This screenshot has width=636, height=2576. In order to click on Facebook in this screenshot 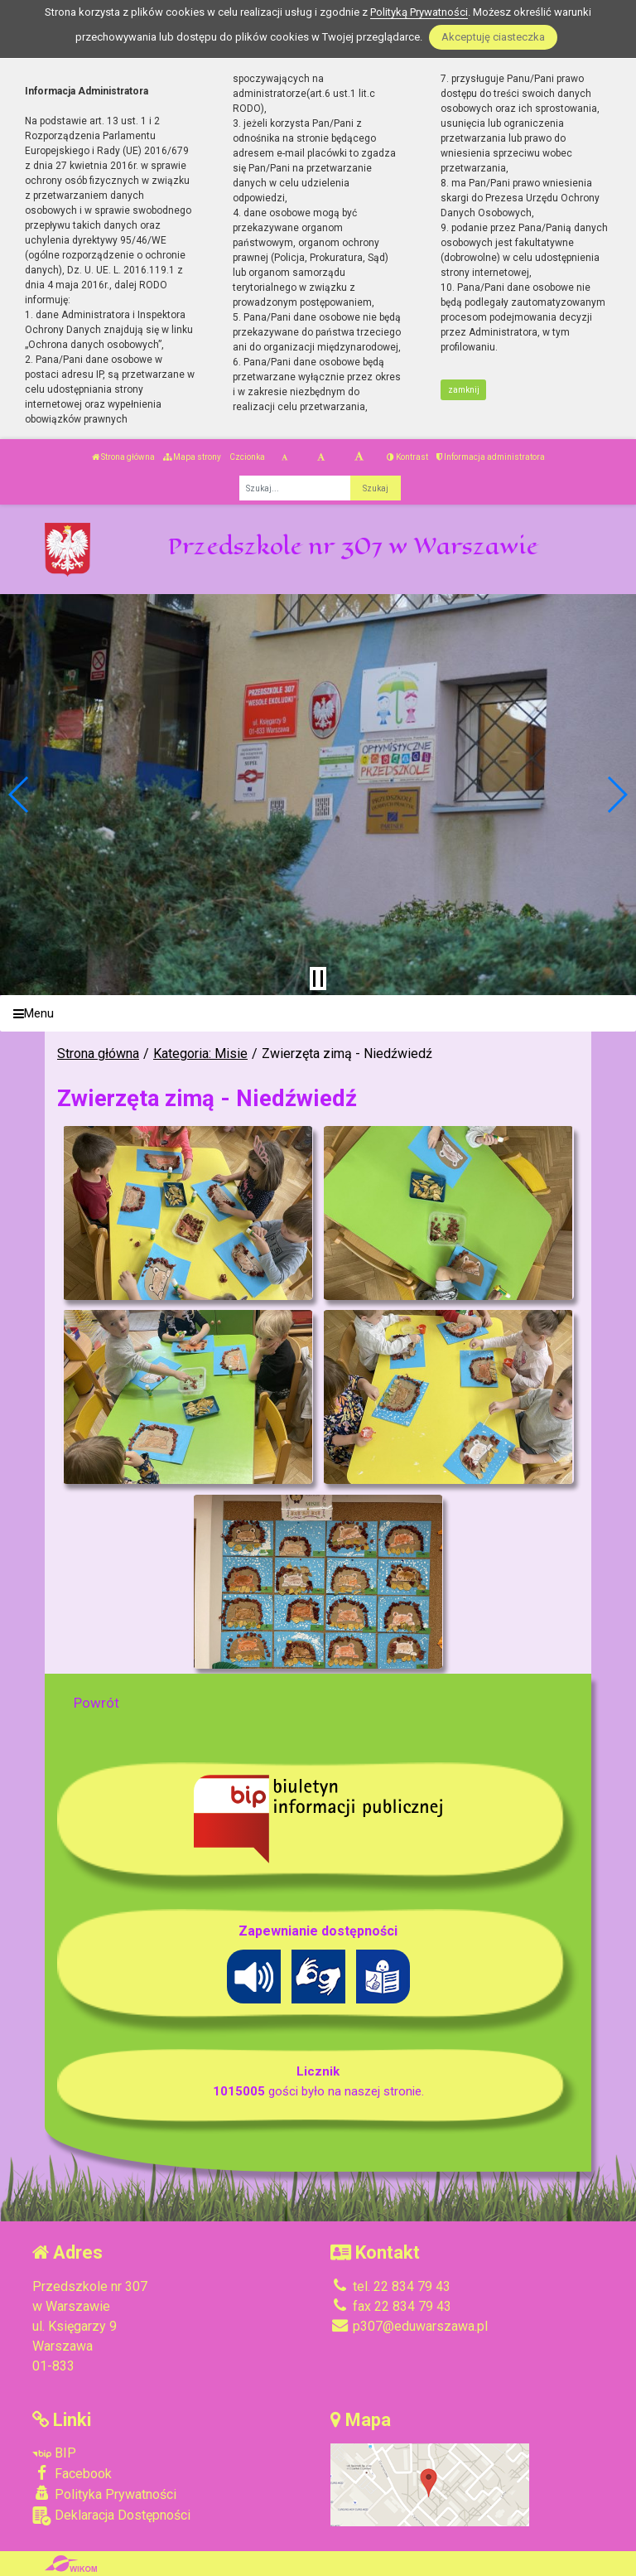, I will do `click(72, 2473)`.